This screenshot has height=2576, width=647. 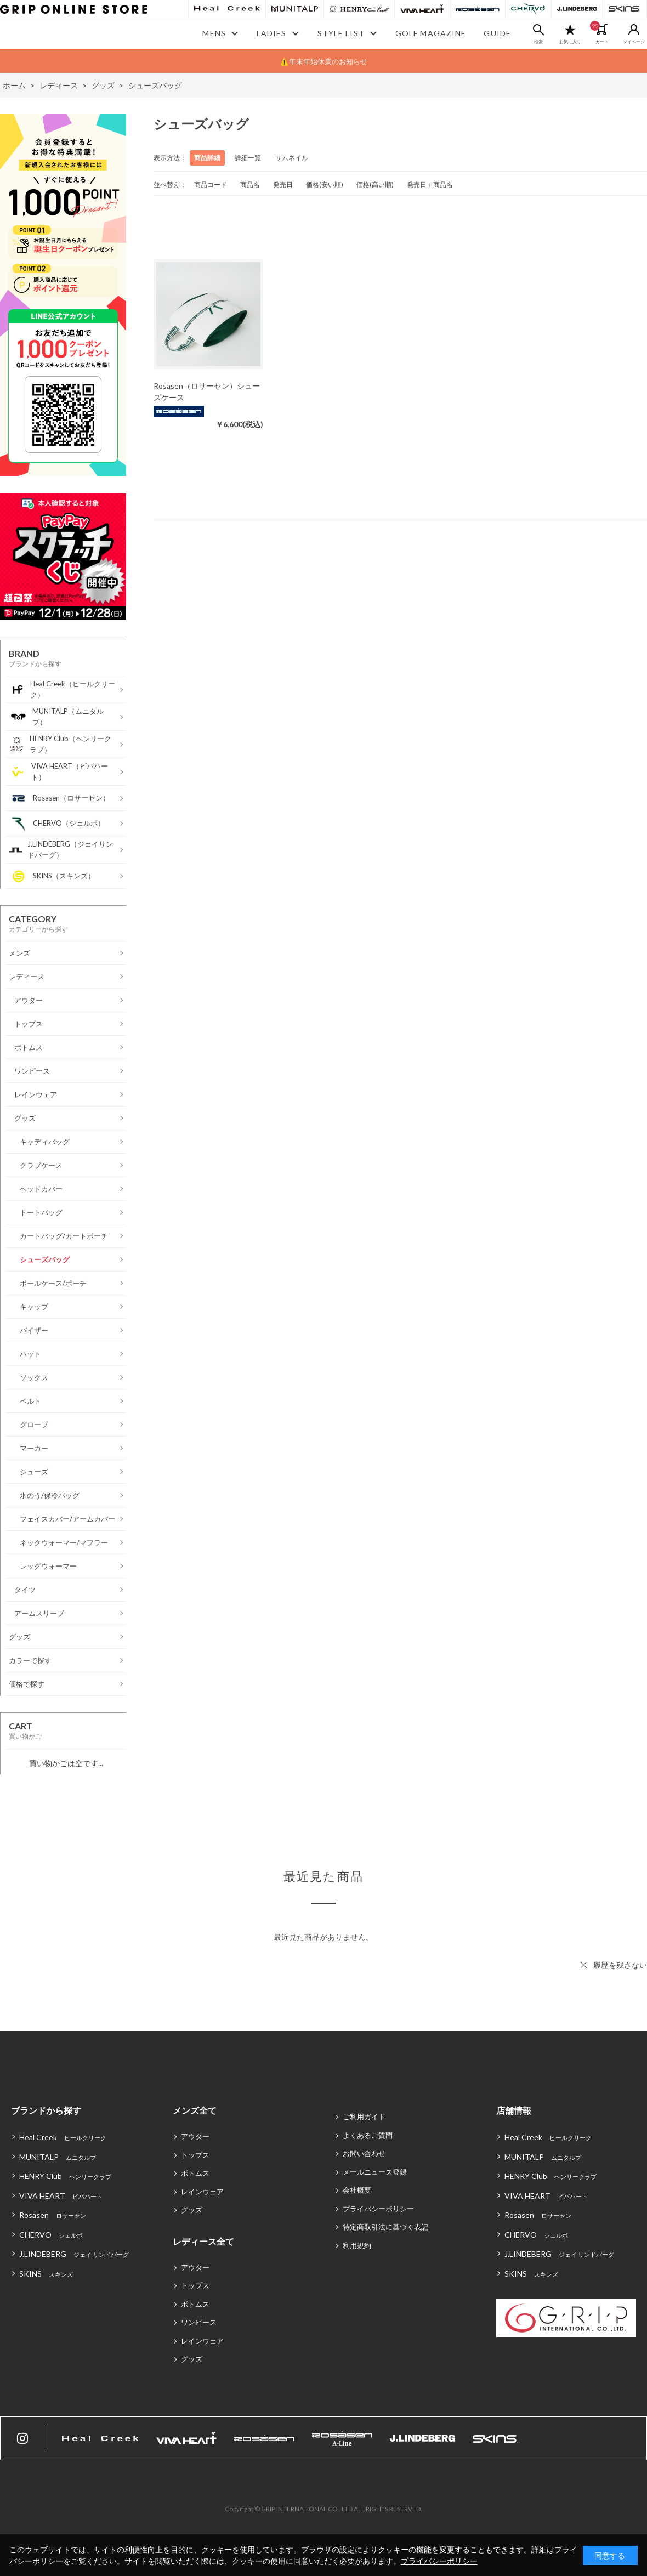 What do you see at coordinates (620, 1965) in the screenshot?
I see `履歴を残さない` at bounding box center [620, 1965].